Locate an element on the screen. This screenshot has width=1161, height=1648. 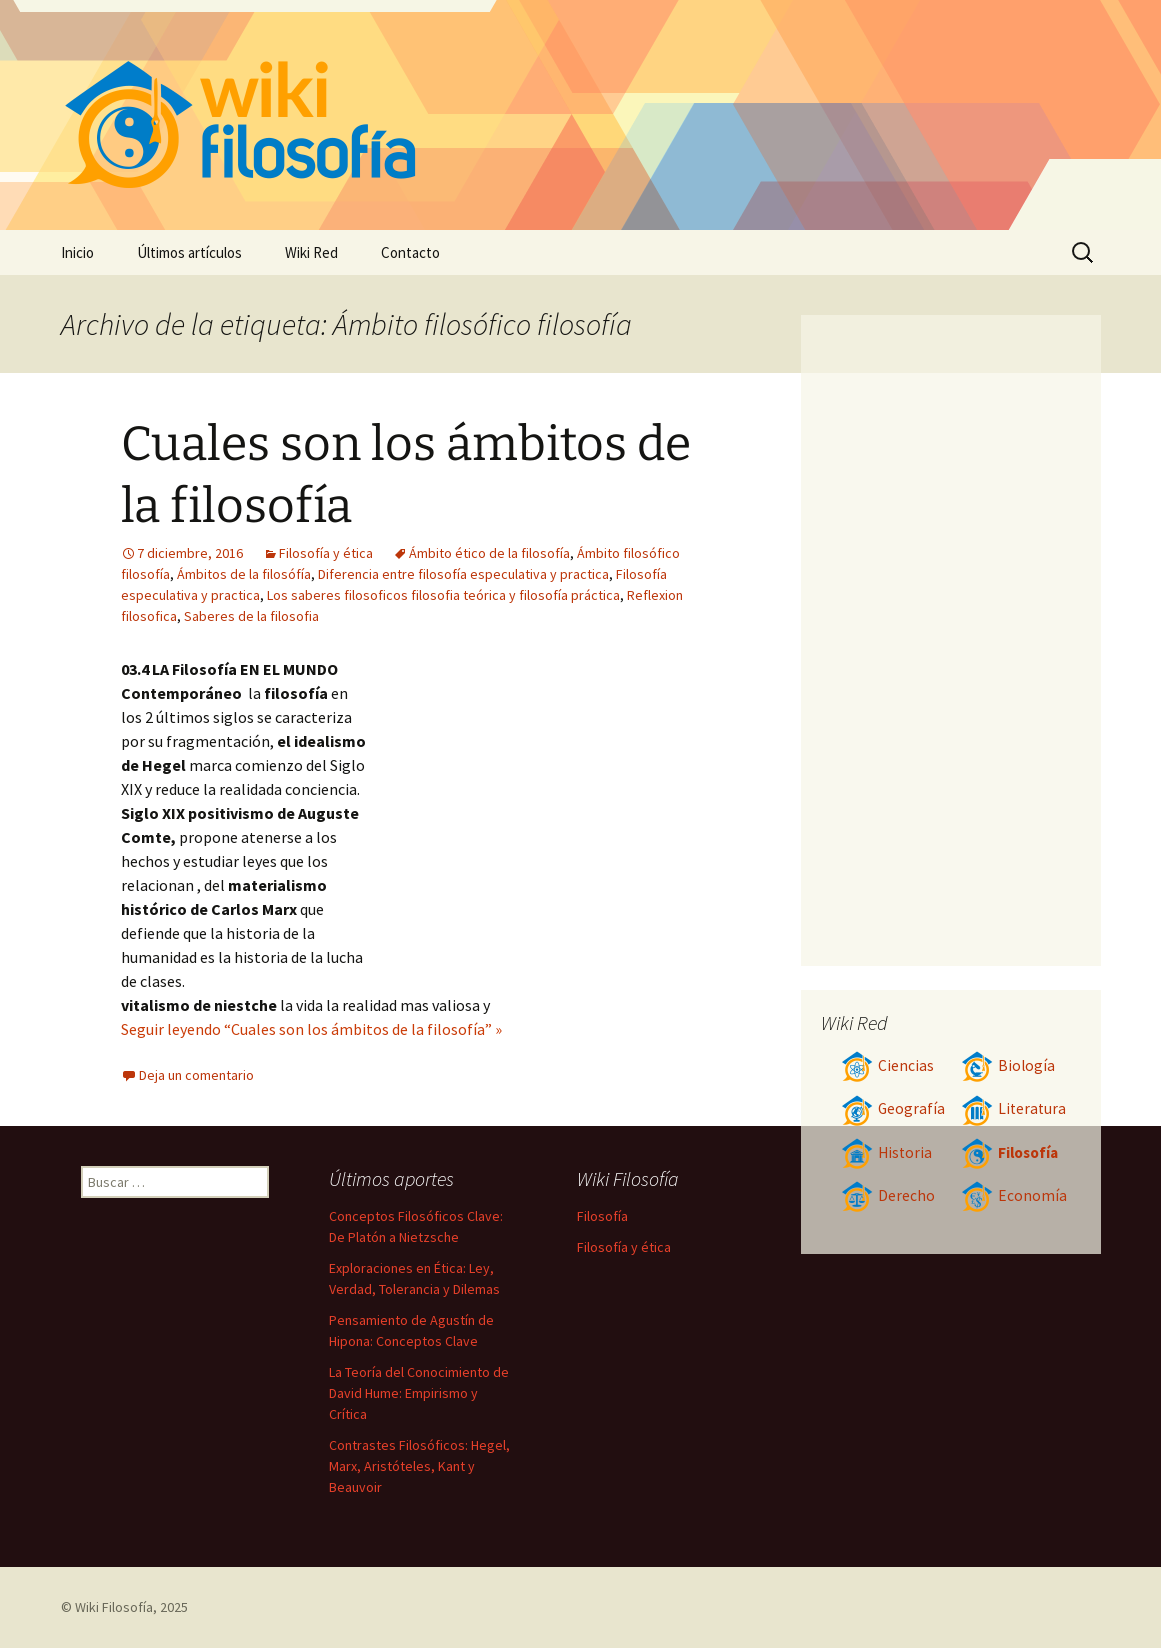
Últimos artículos is located at coordinates (189, 252).